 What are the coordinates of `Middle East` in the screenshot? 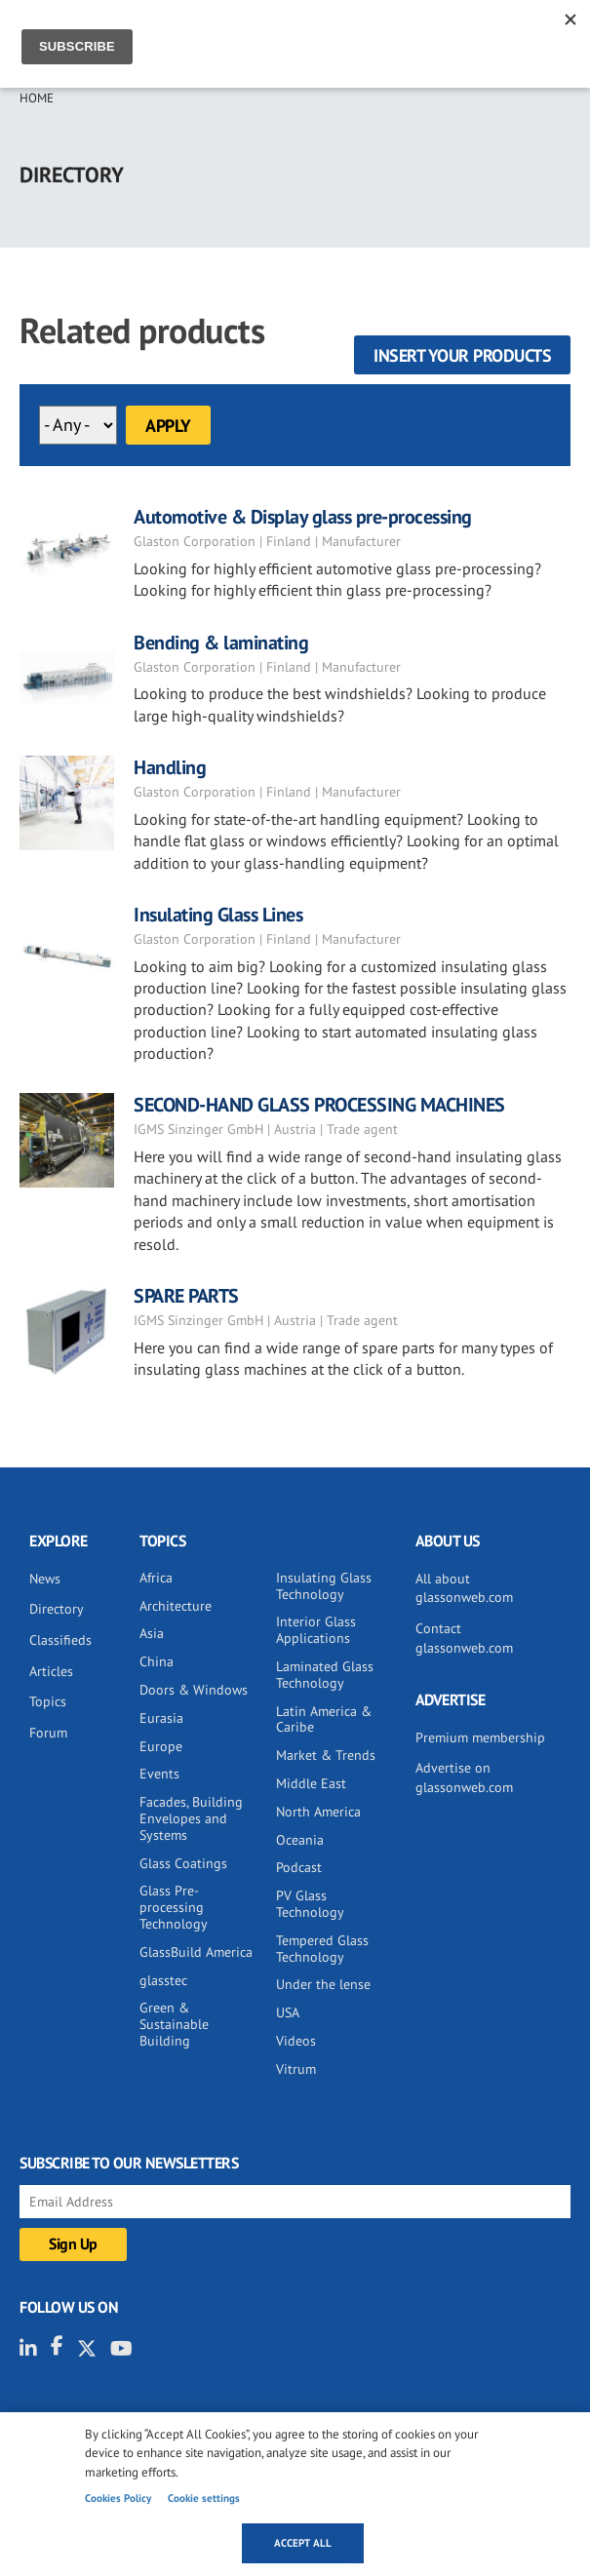 It's located at (311, 1783).